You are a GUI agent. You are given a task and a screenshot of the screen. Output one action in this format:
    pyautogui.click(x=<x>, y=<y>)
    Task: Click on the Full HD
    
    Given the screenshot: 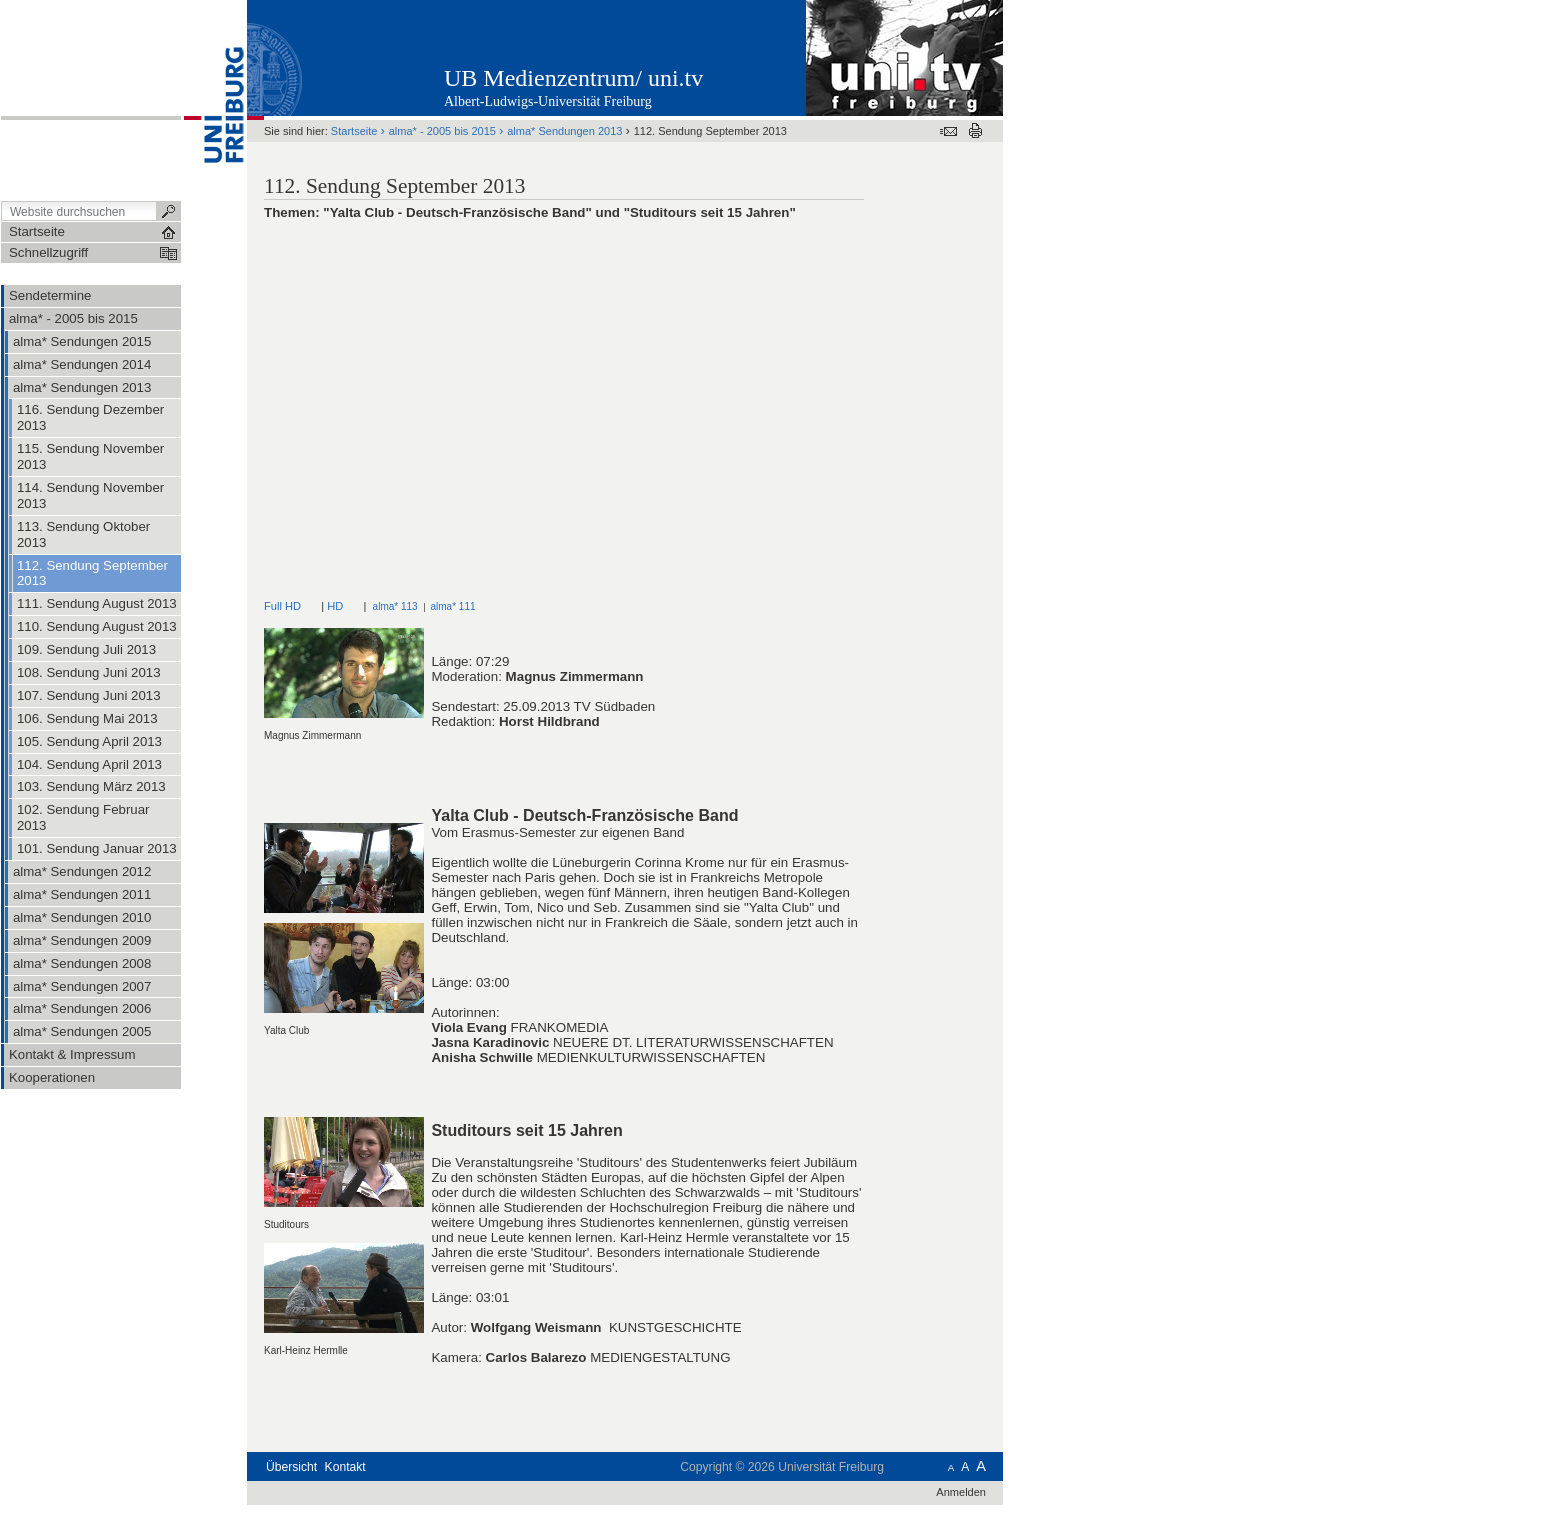 What is the action you would take?
    pyautogui.click(x=282, y=606)
    